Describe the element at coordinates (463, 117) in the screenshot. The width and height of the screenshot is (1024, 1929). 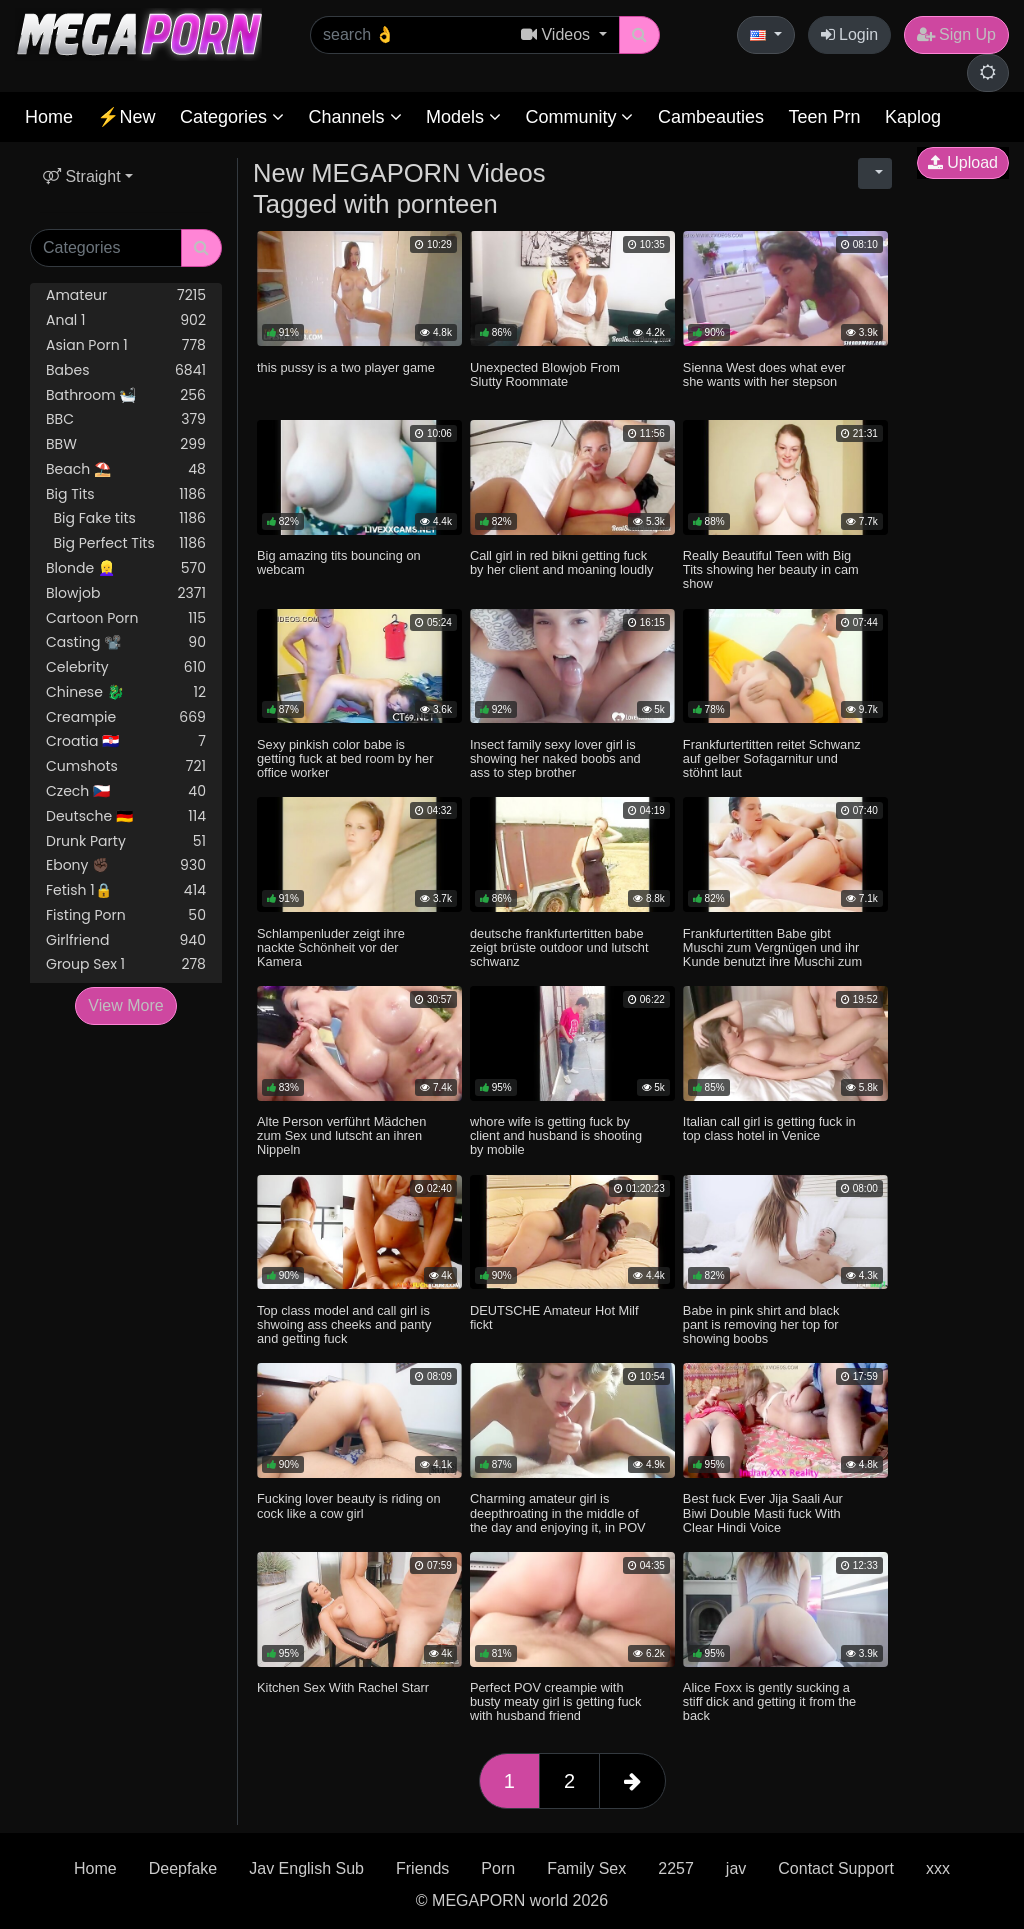
I see `Models` at that location.